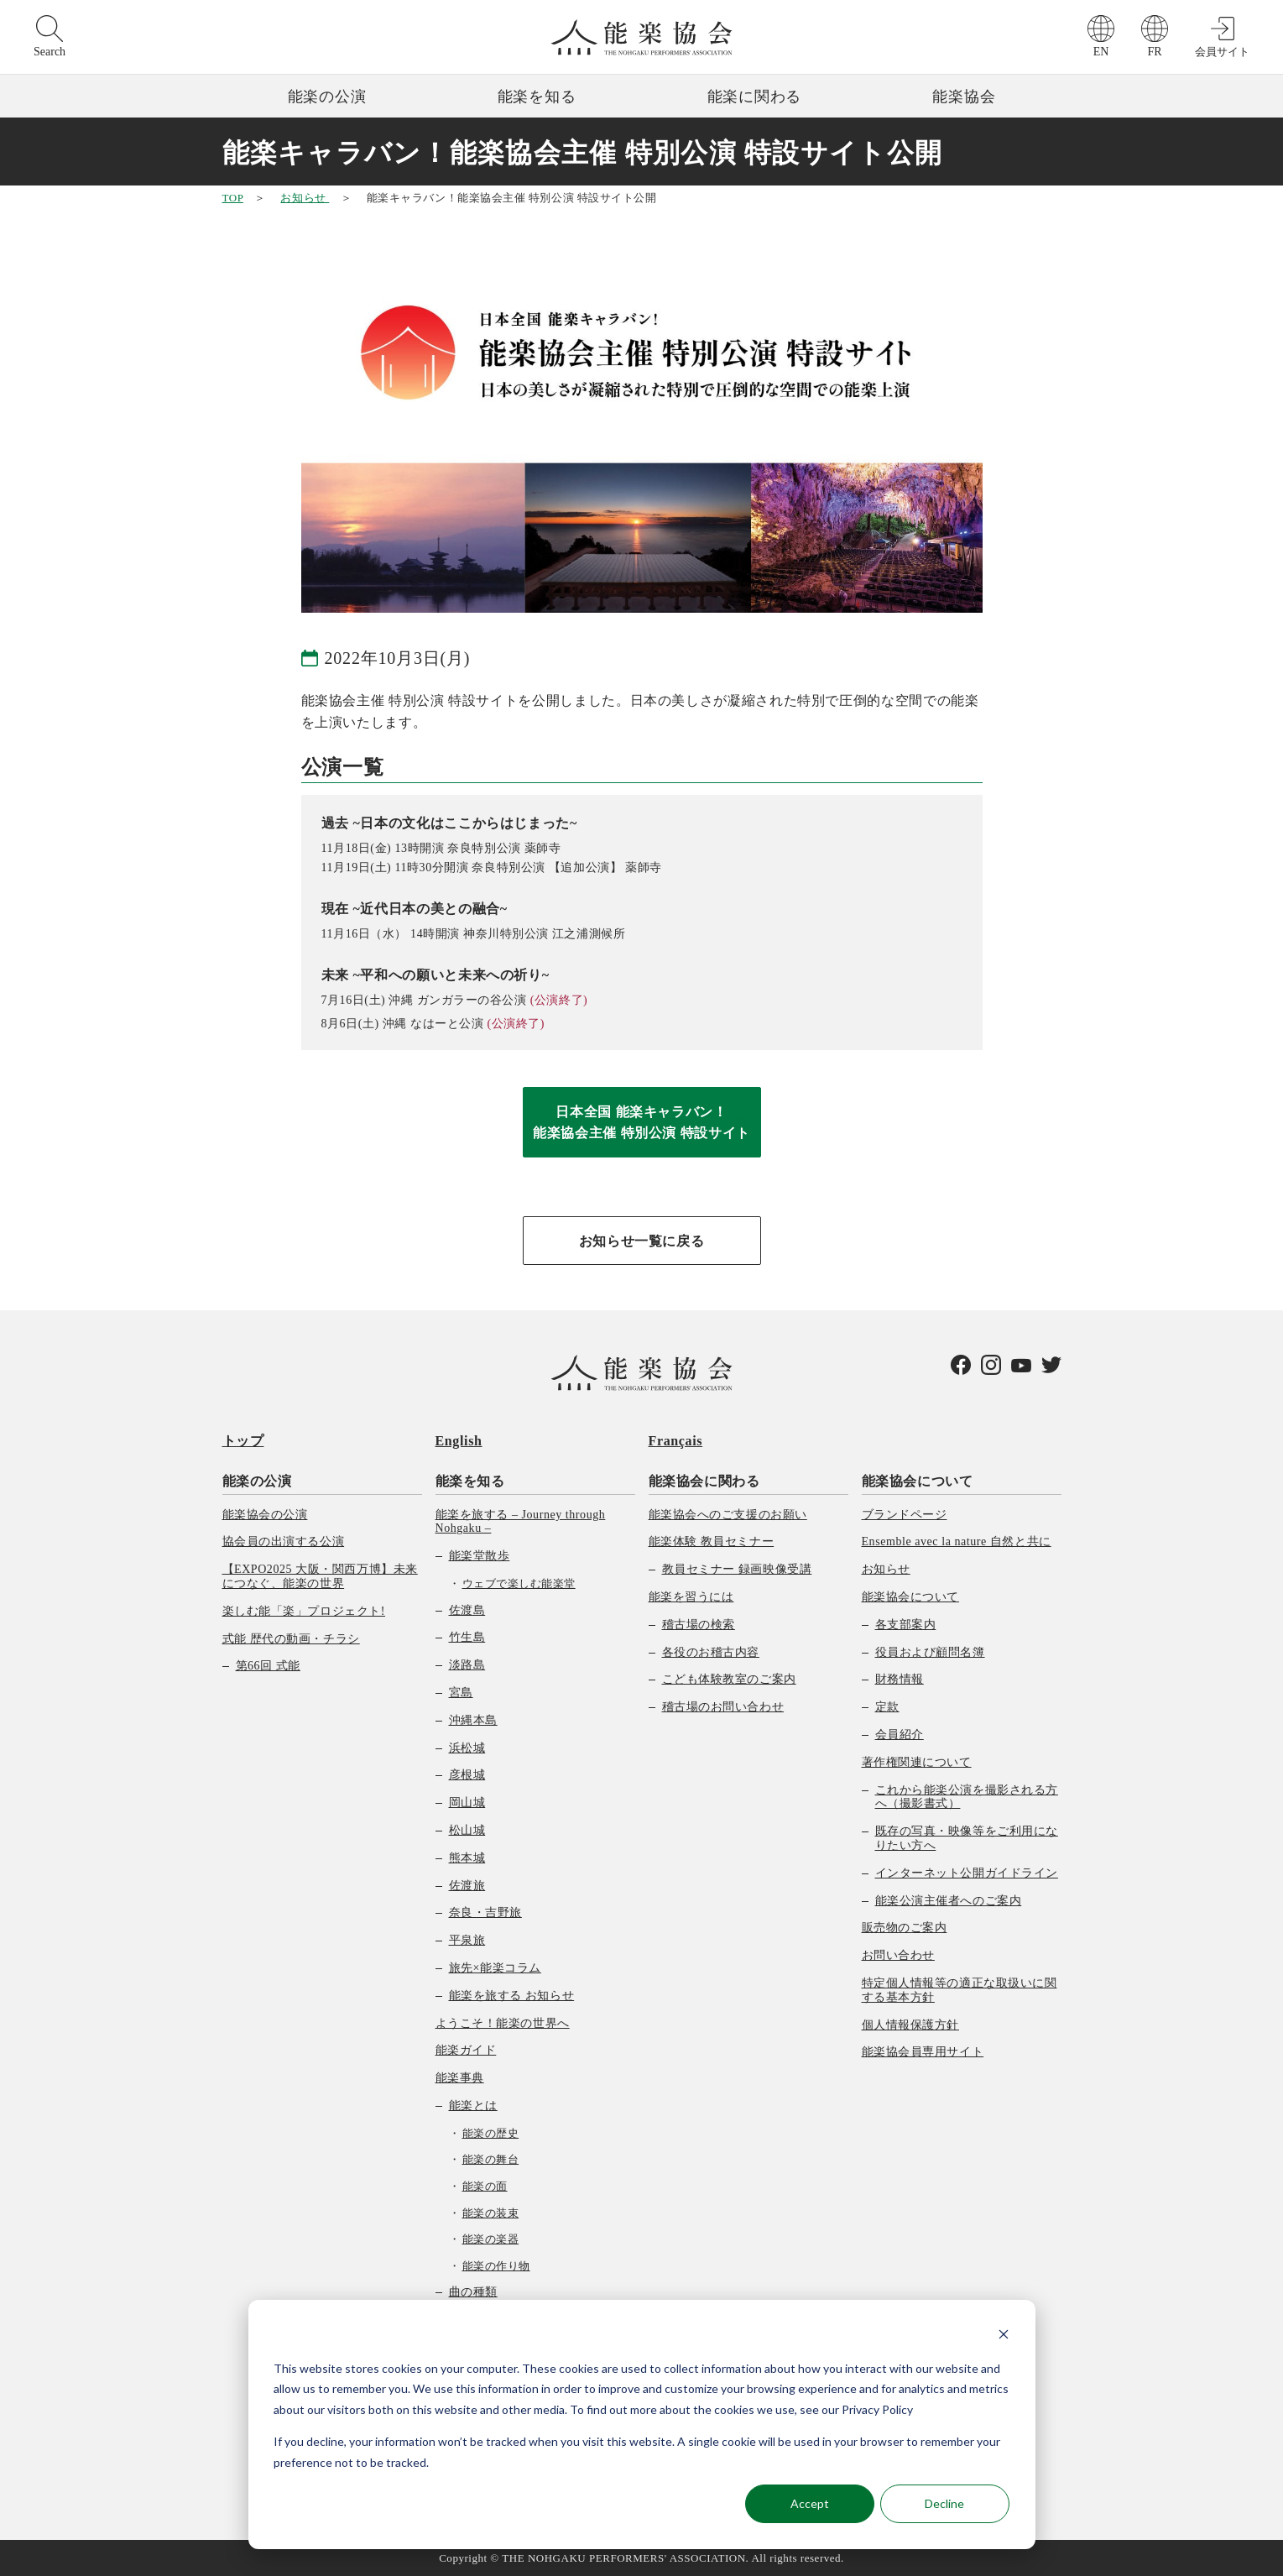 This screenshot has width=1283, height=2576. I want to click on 能楽体験 教員セミナー [menuitem], so click(711, 1541).